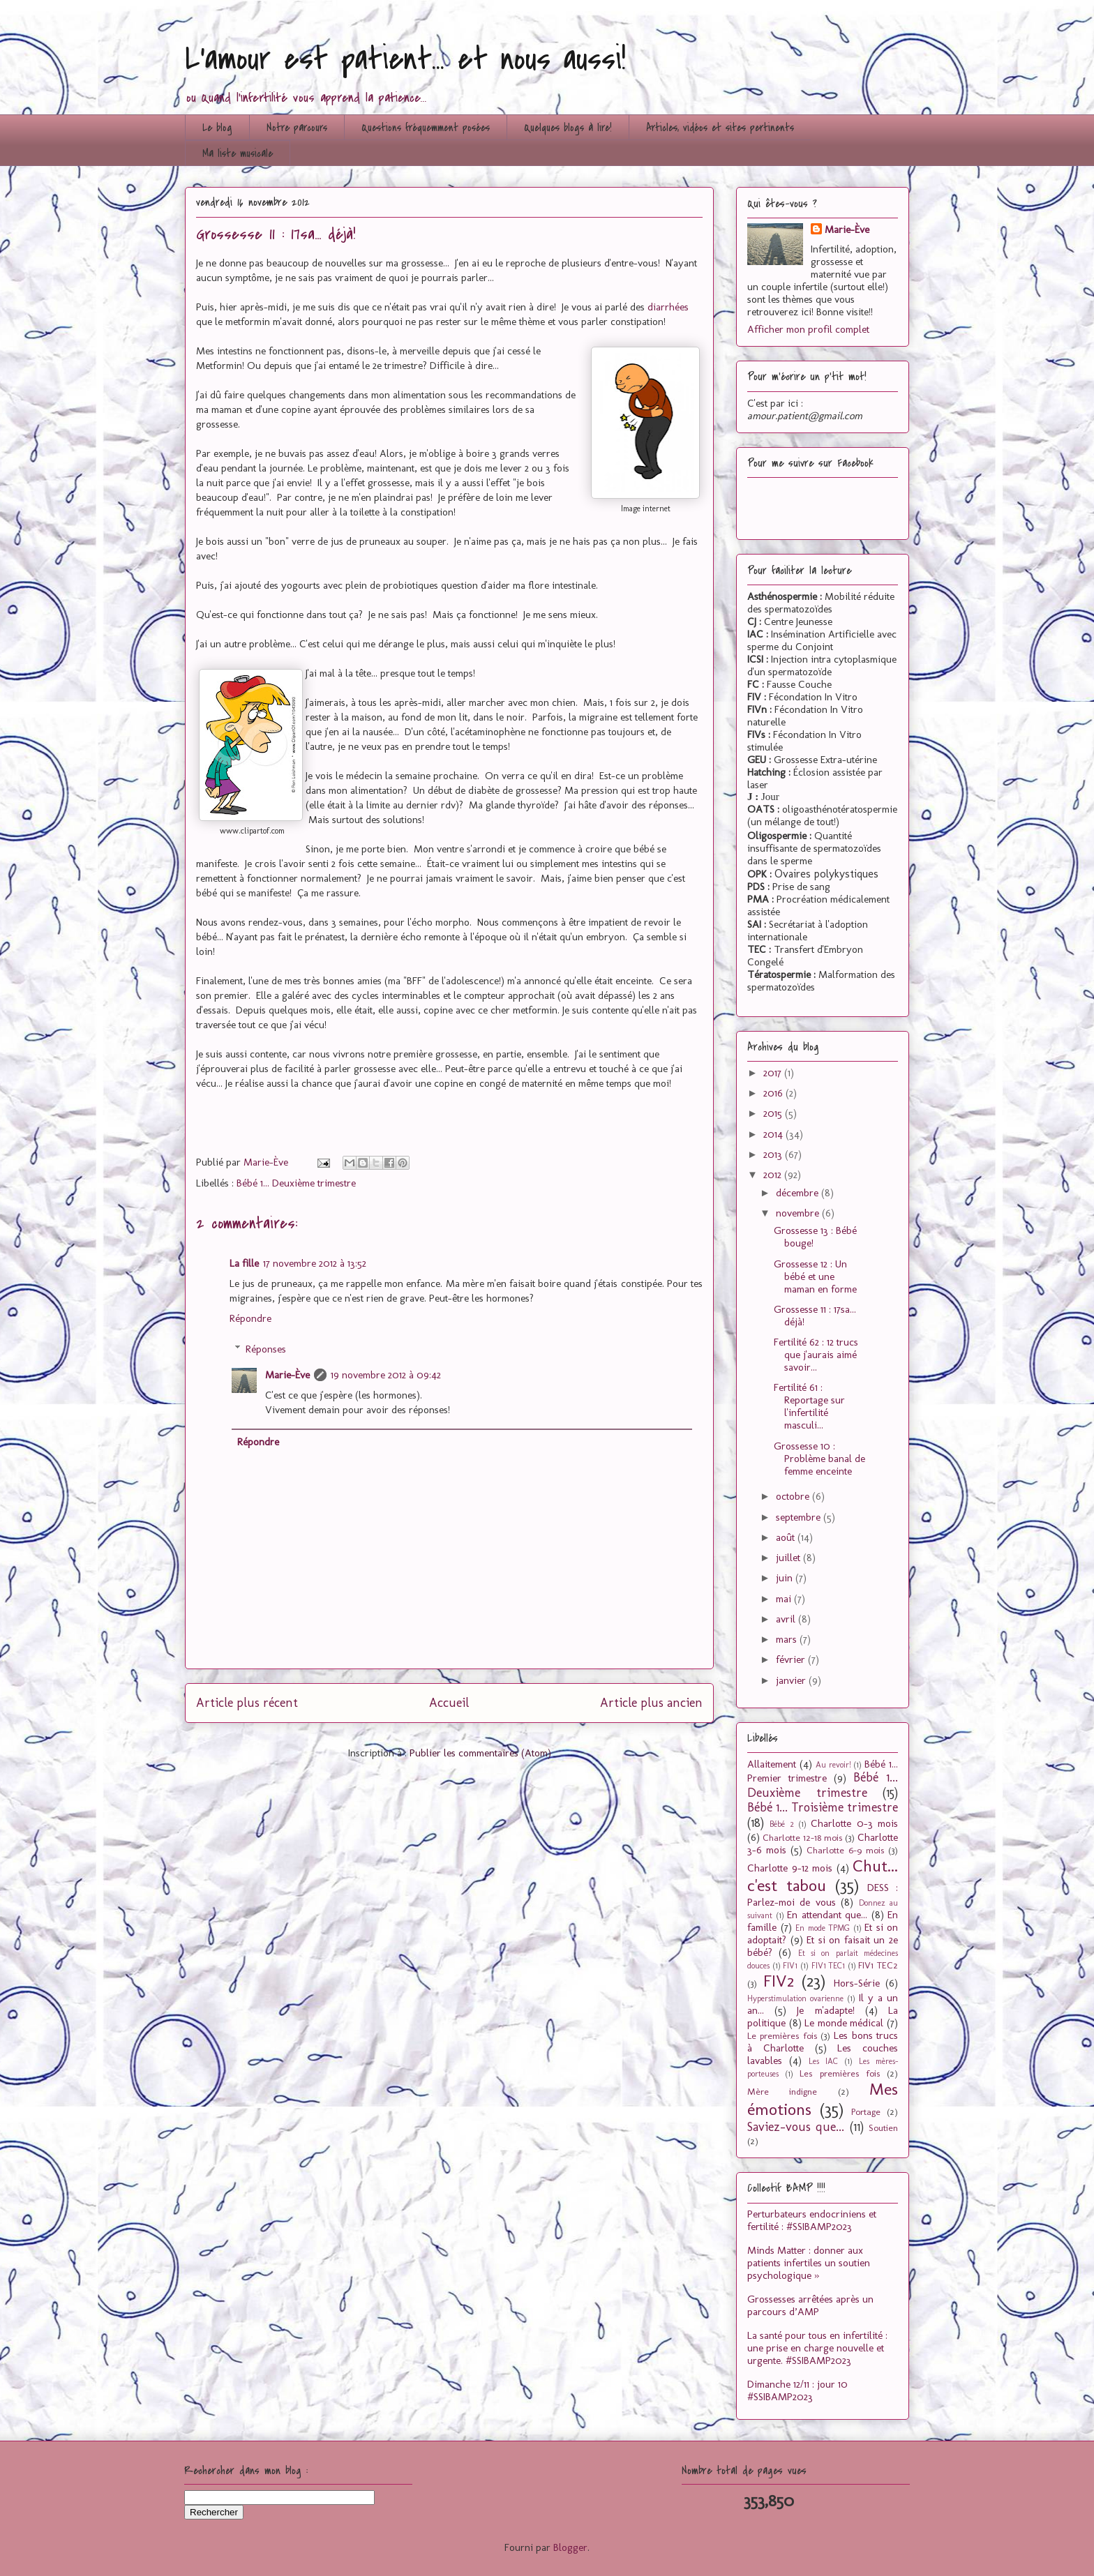 This screenshot has height=2576, width=1094. What do you see at coordinates (795, 1998) in the screenshot?
I see `Hyperstimulation ovarienne` at bounding box center [795, 1998].